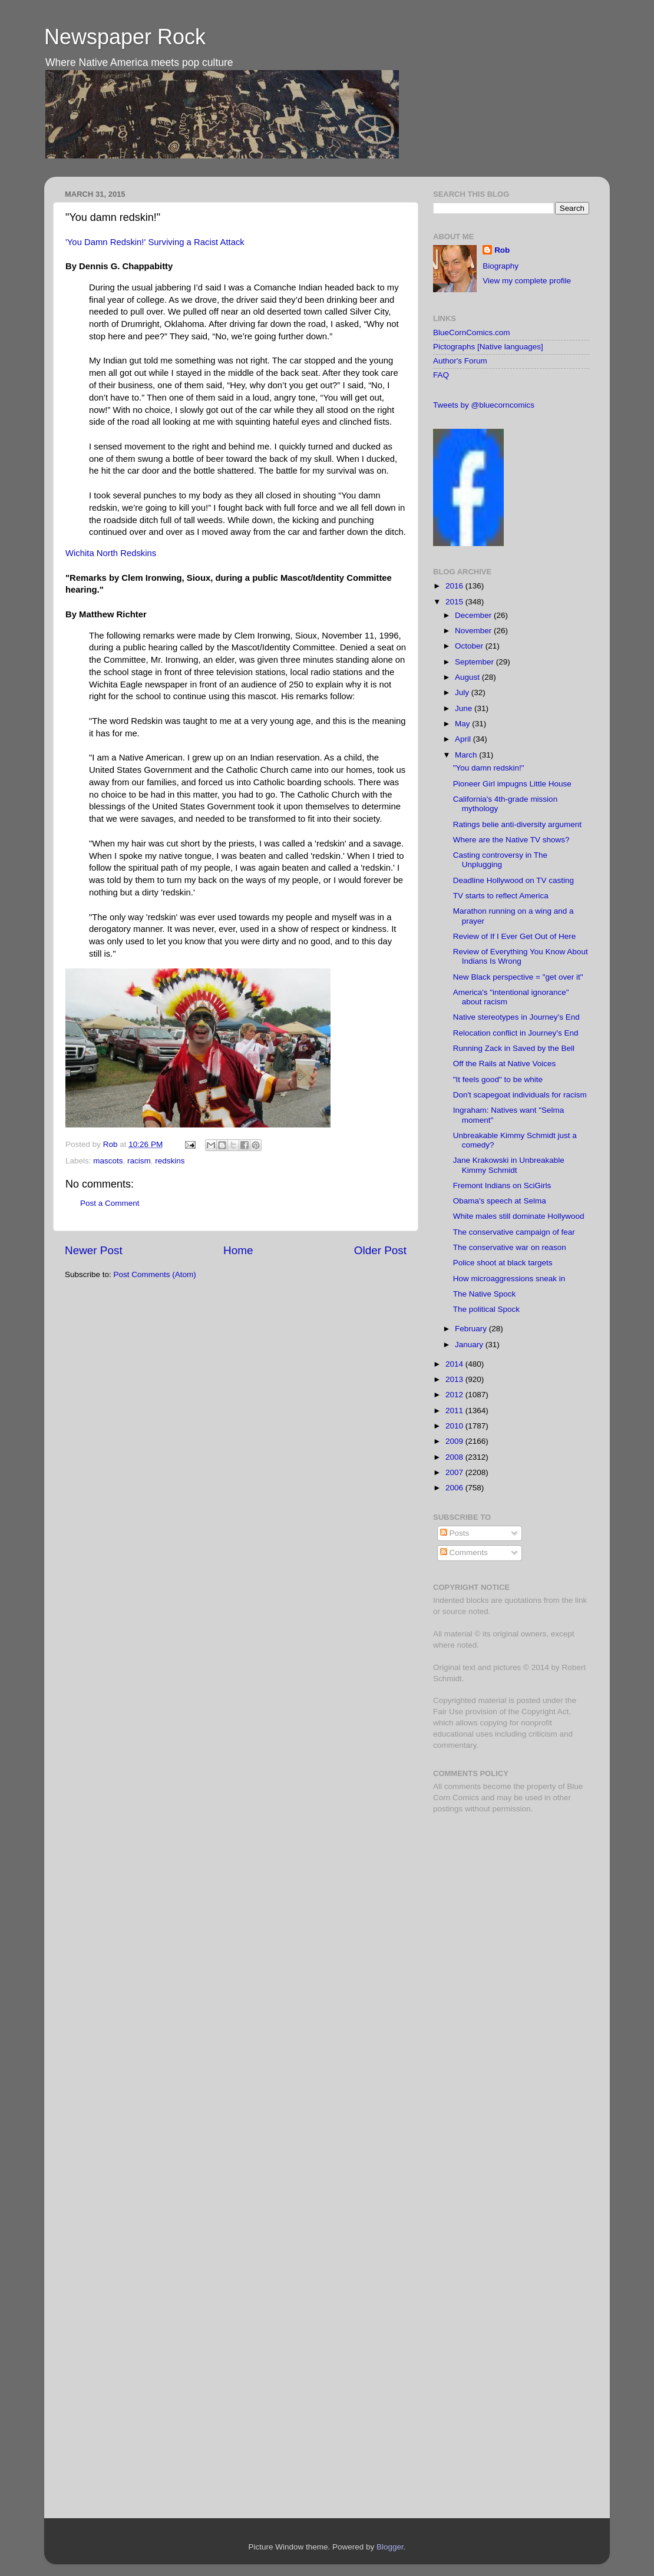  I want to click on Don't scapegoat individuals for racism, so click(520, 1094).